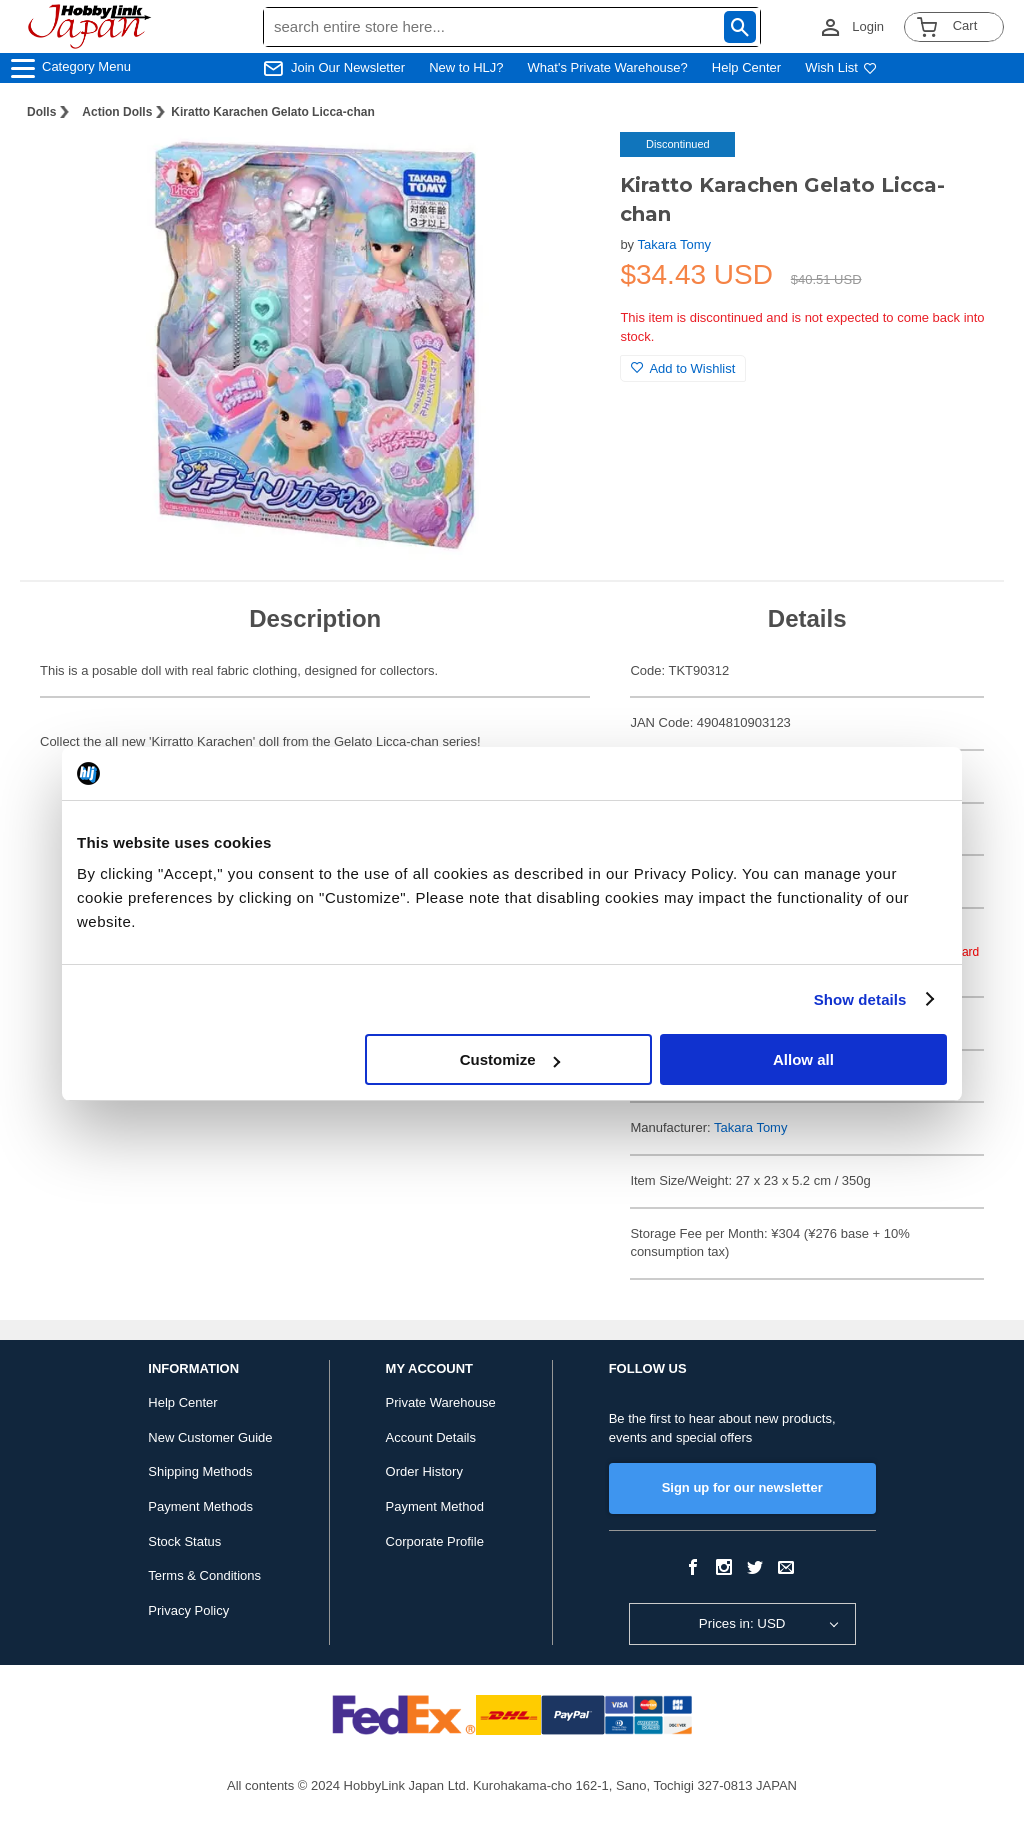 Image resolution: width=1024 pixels, height=1848 pixels. Describe the element at coordinates (348, 67) in the screenshot. I see `Join Our Newsletter` at that location.